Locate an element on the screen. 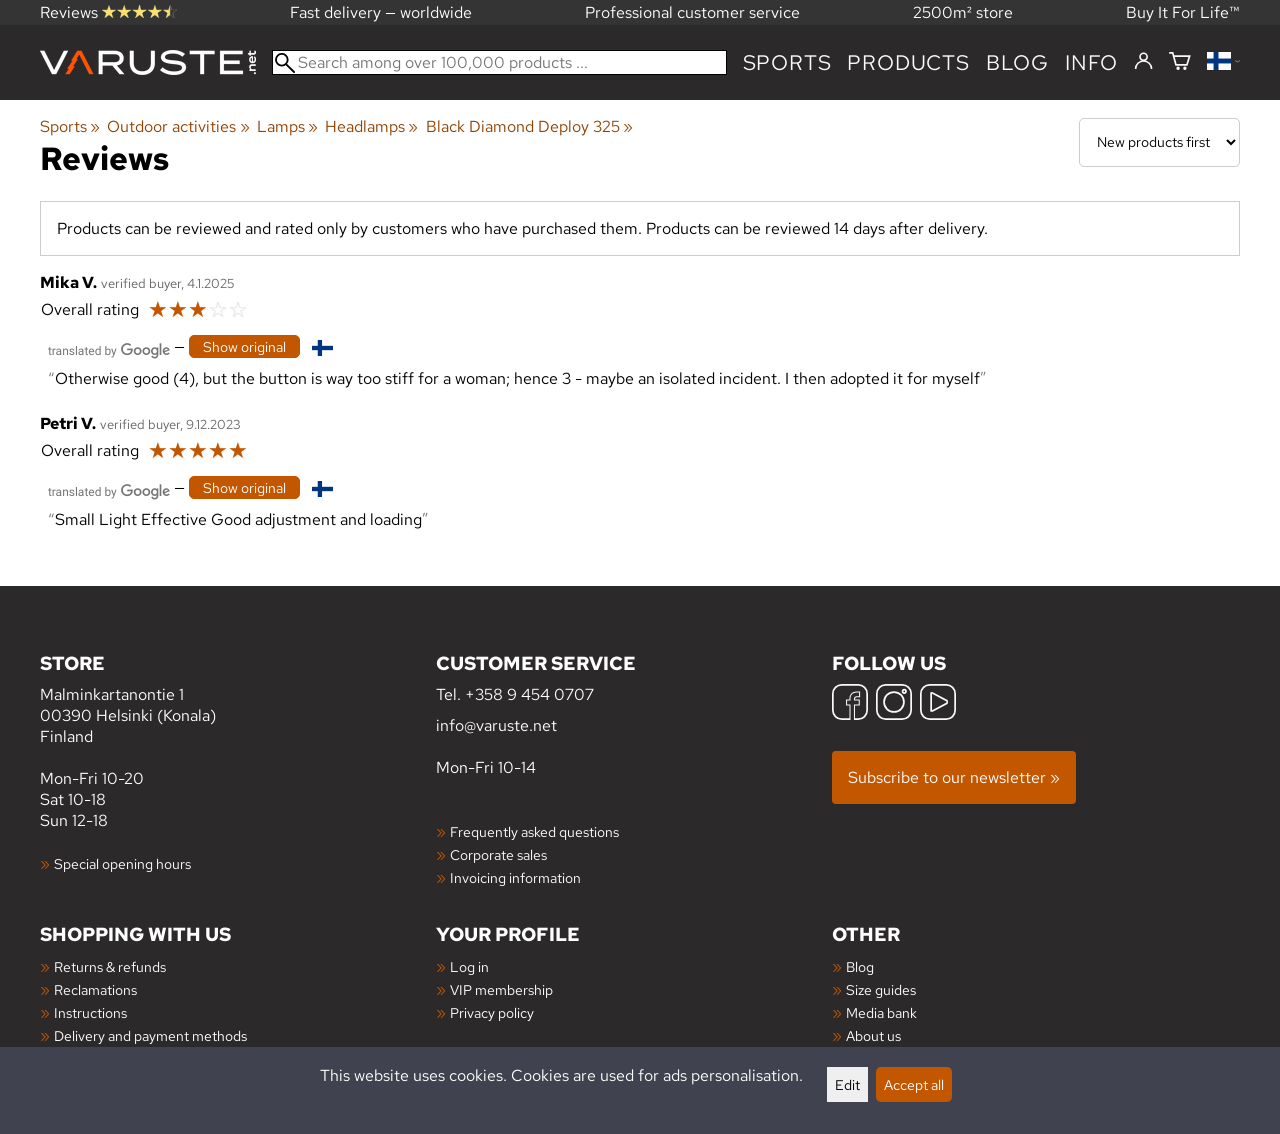 Image resolution: width=1280 pixels, height=1134 pixels. Frequently asked questions is located at coordinates (534, 831).